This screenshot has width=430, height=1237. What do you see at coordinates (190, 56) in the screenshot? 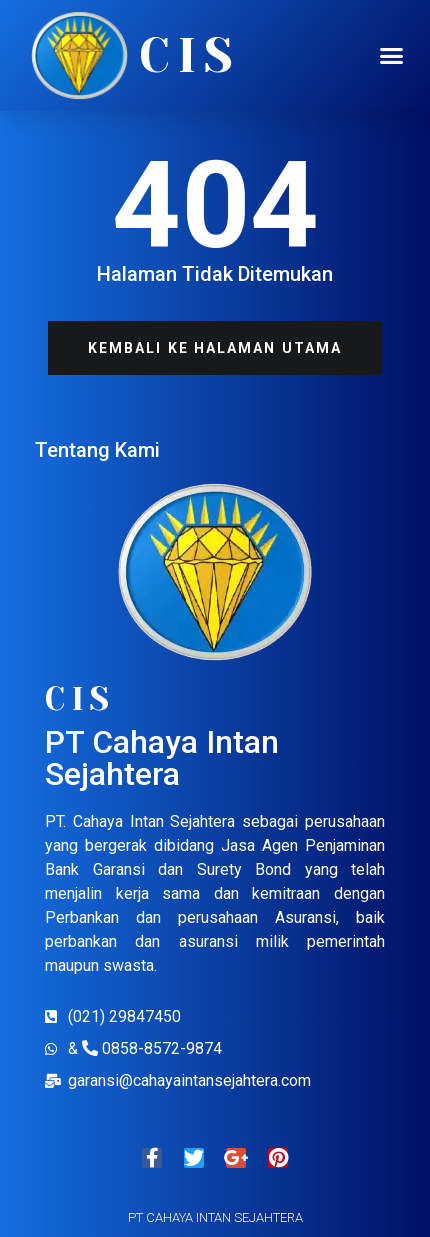
I see `CIS` at bounding box center [190, 56].